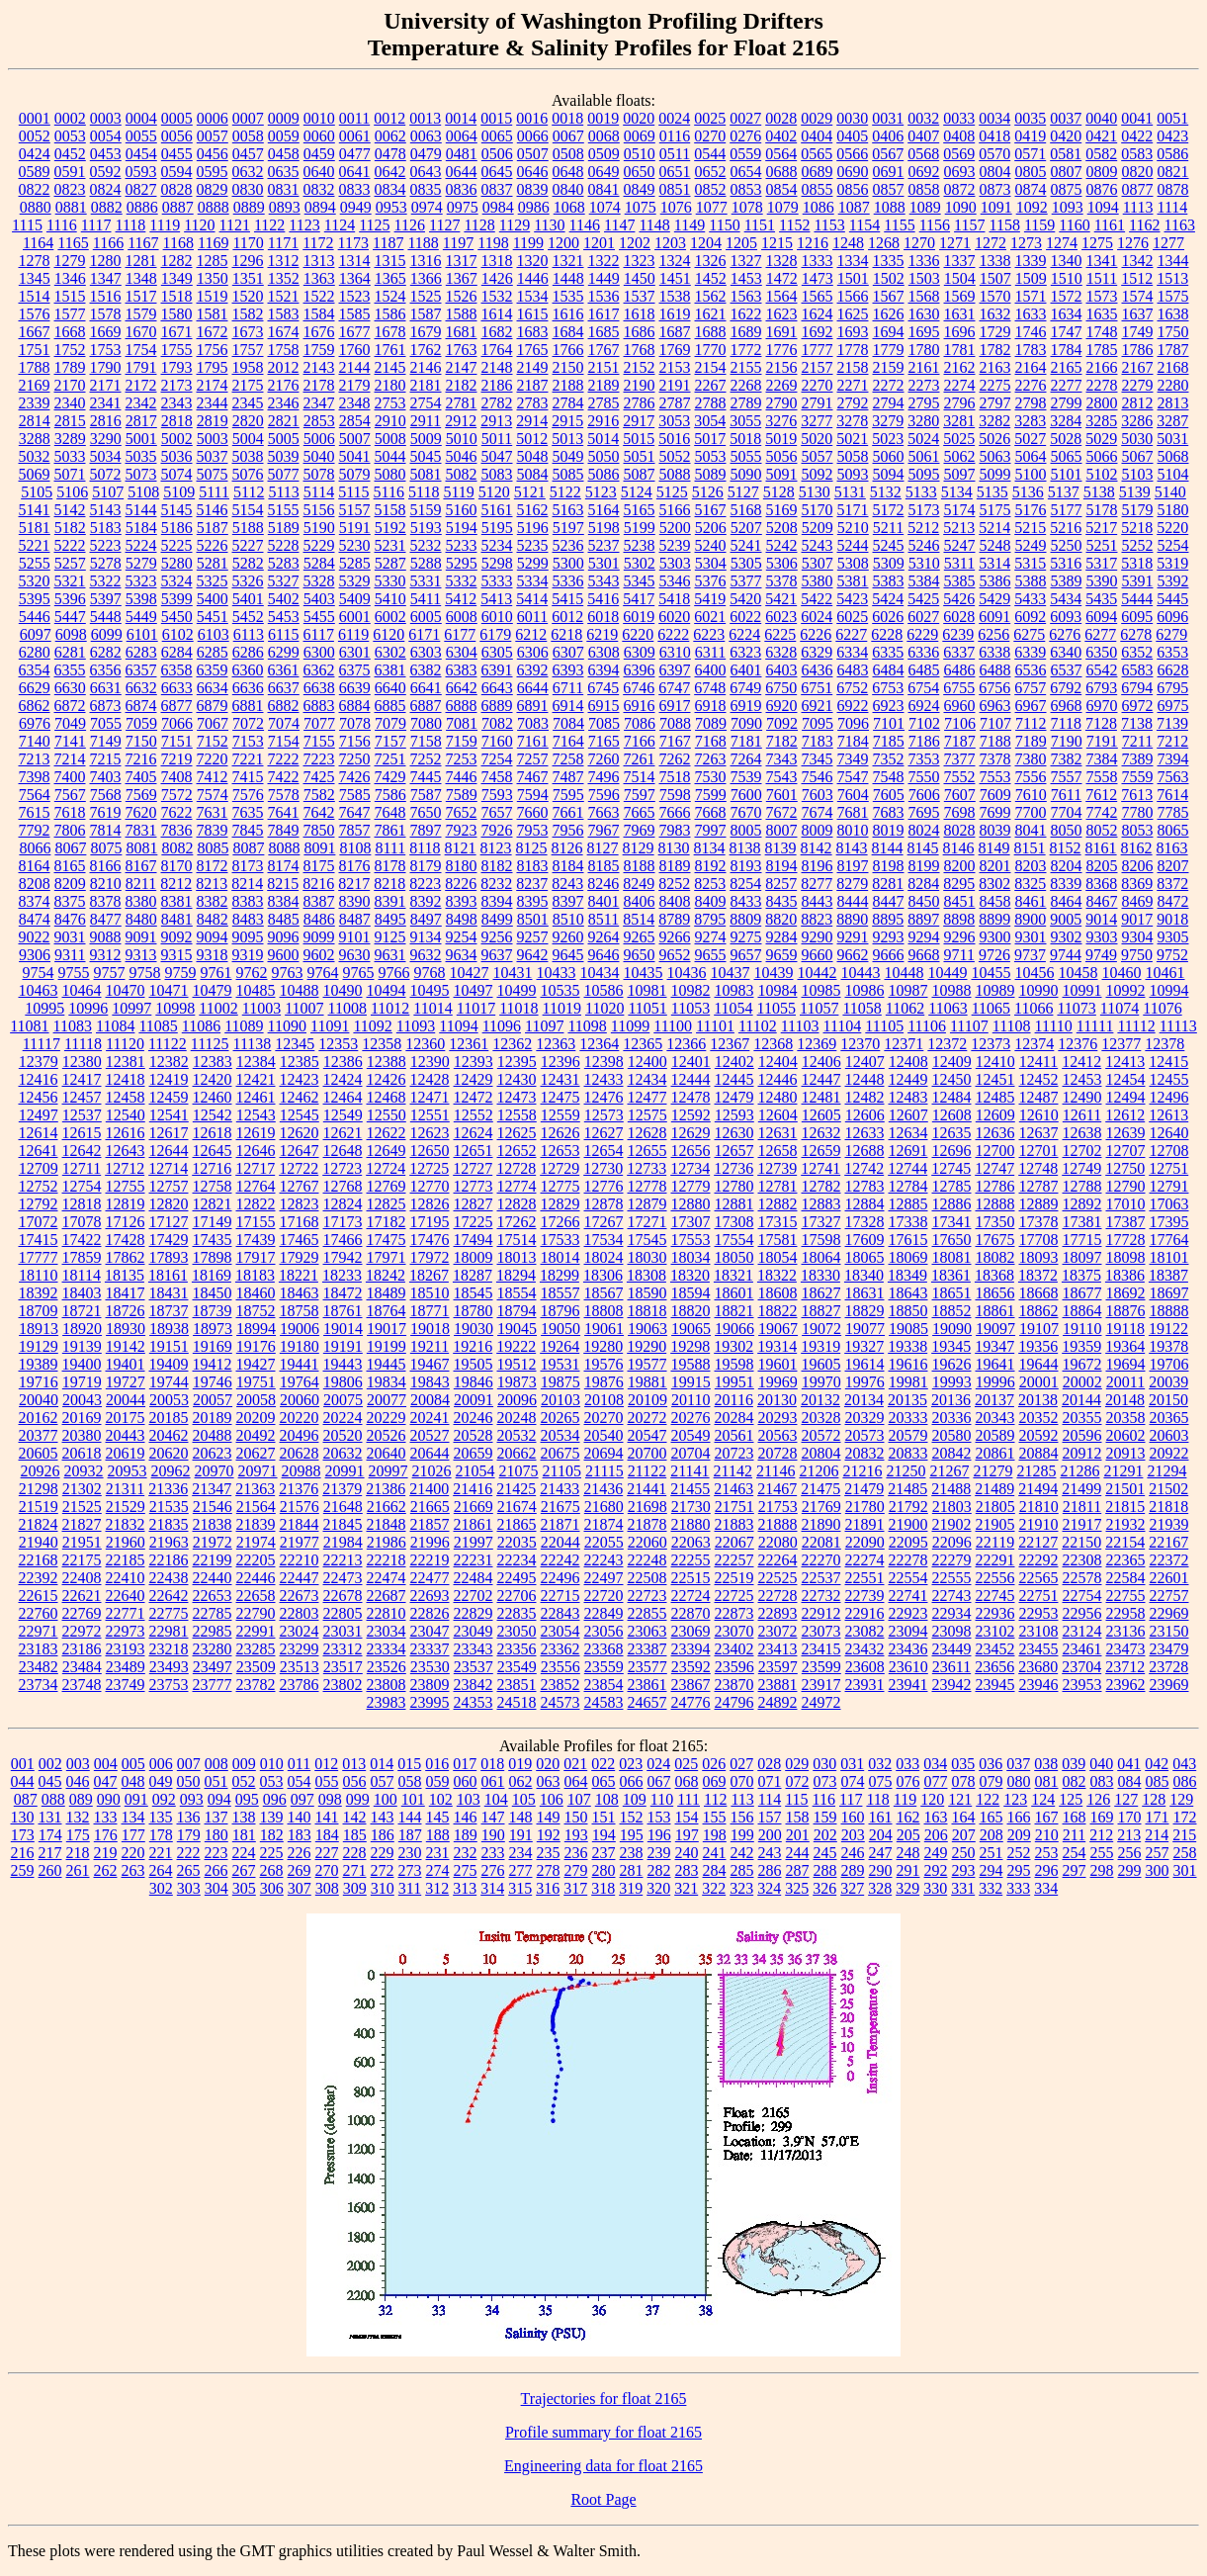 Image resolution: width=1207 pixels, height=2576 pixels. What do you see at coordinates (532, 848) in the screenshot?
I see `8125` at bounding box center [532, 848].